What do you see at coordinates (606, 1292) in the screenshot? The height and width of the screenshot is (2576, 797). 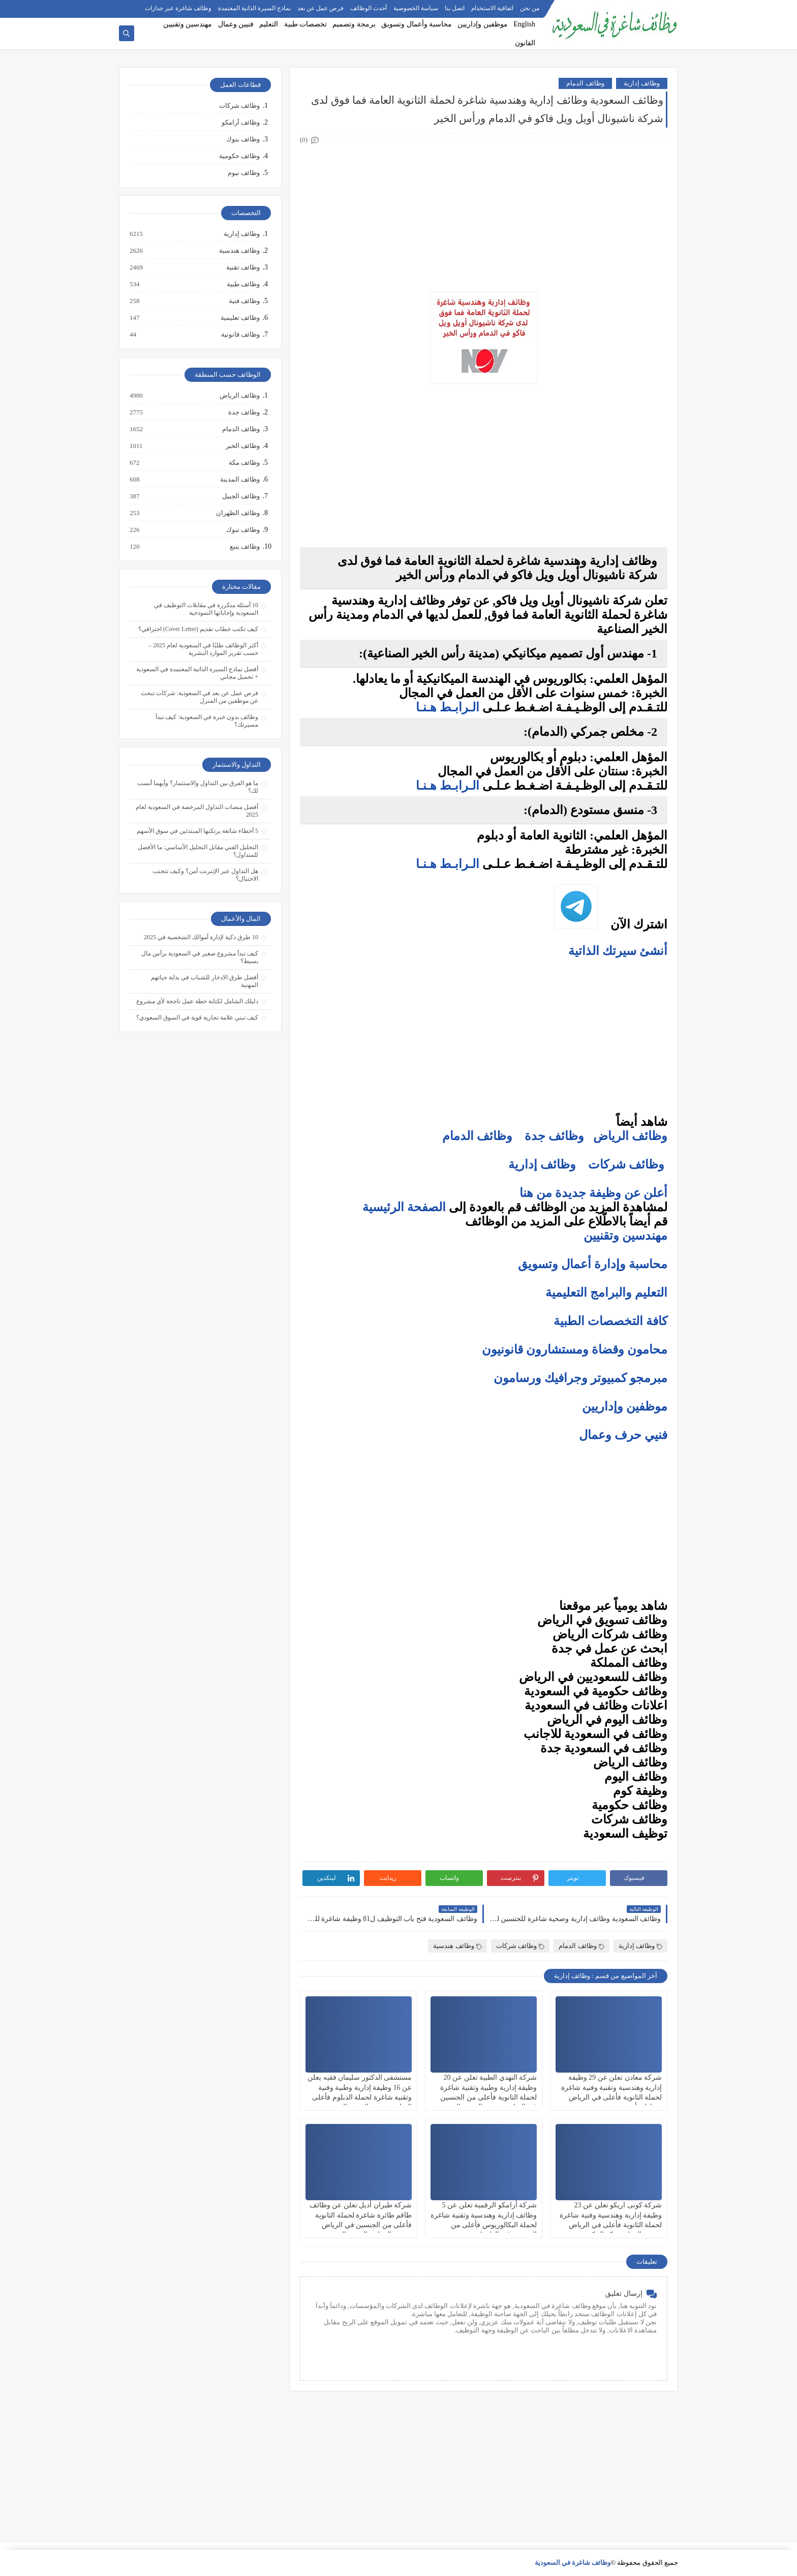 I see `التعليم والبرامج التعليمية` at bounding box center [606, 1292].